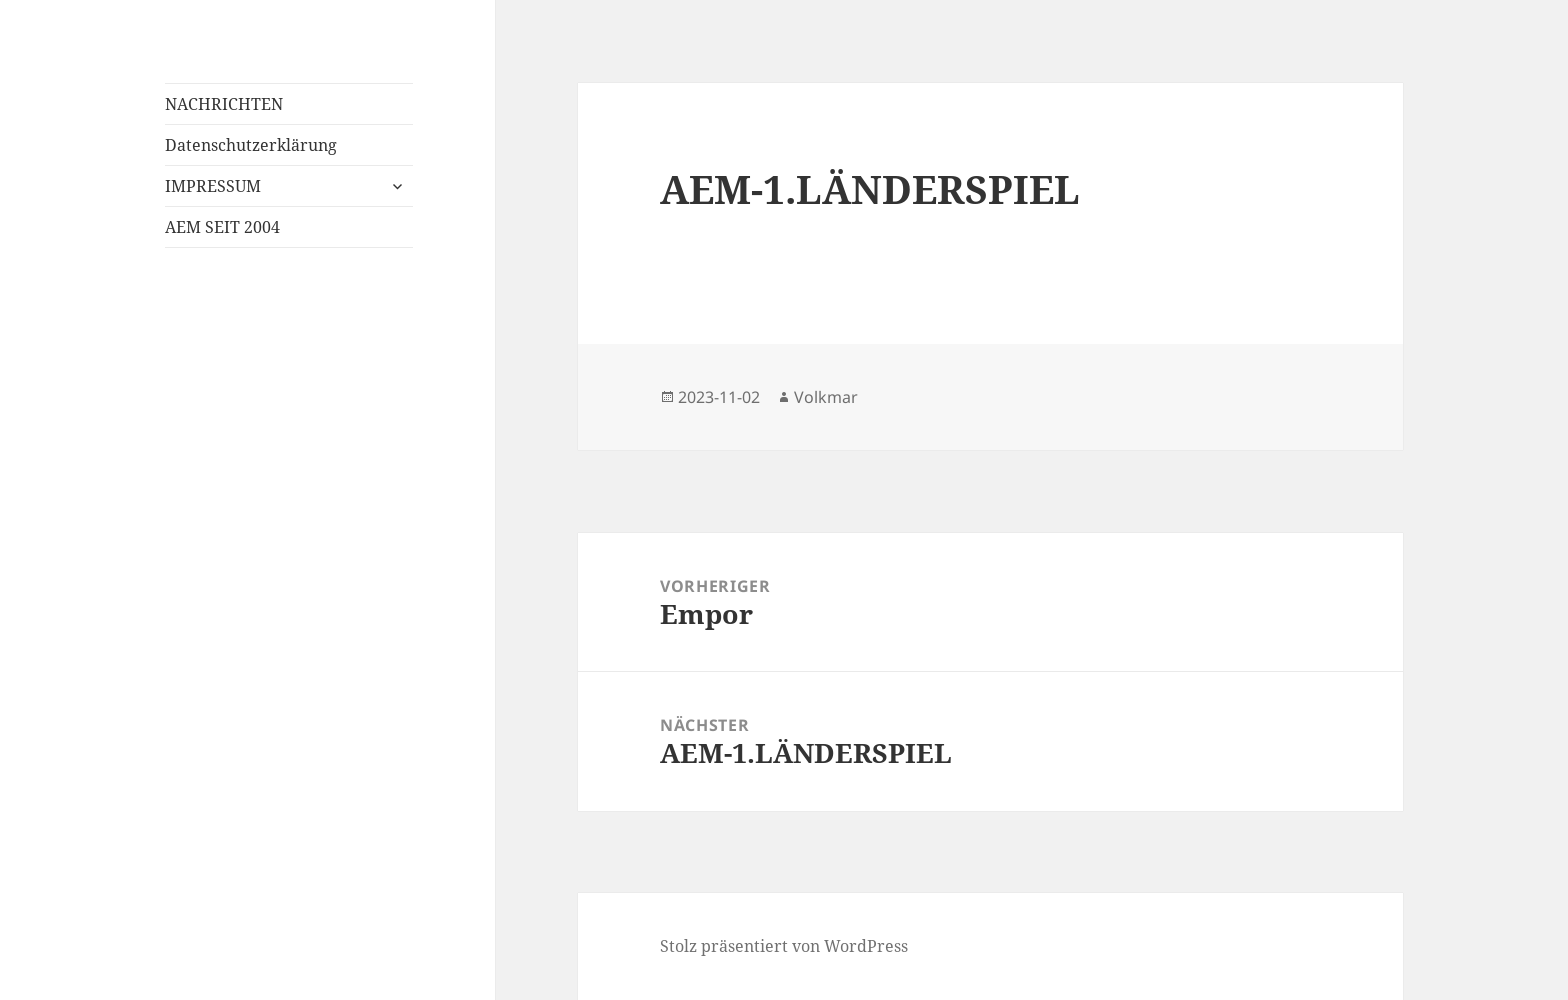 This screenshot has height=1000, width=1568. What do you see at coordinates (784, 946) in the screenshot?
I see `Stolz präsentiert von WordPress` at bounding box center [784, 946].